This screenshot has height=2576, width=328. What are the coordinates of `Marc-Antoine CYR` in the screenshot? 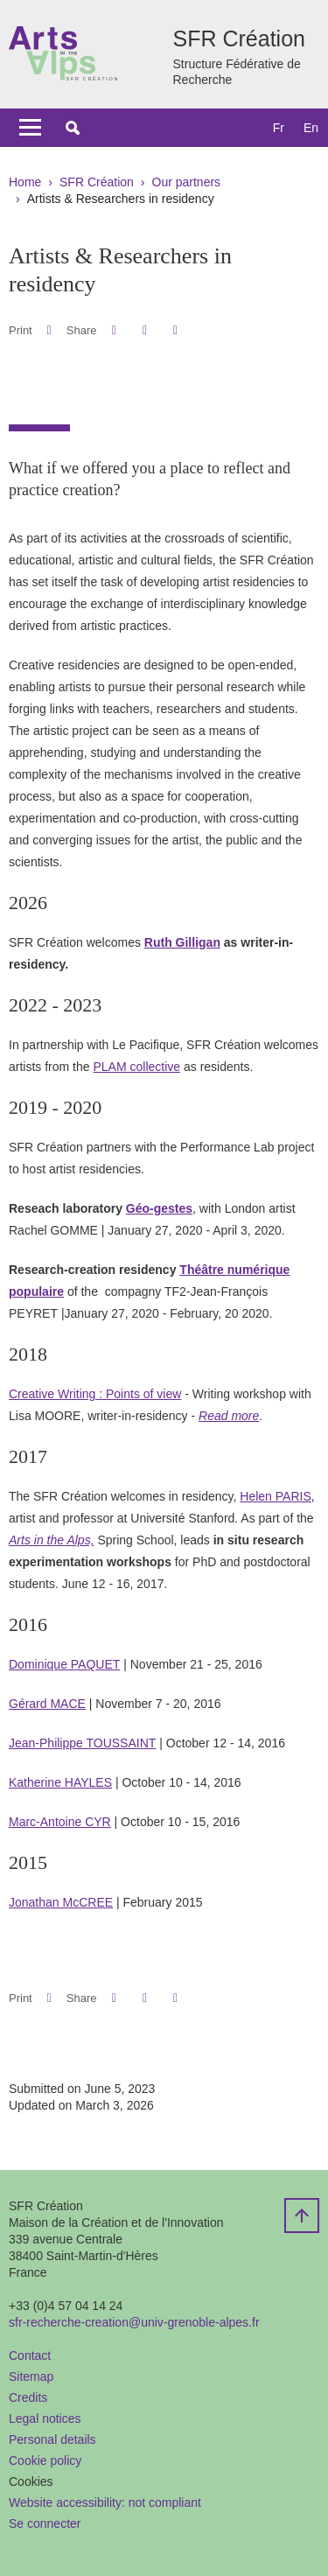 It's located at (60, 1822).